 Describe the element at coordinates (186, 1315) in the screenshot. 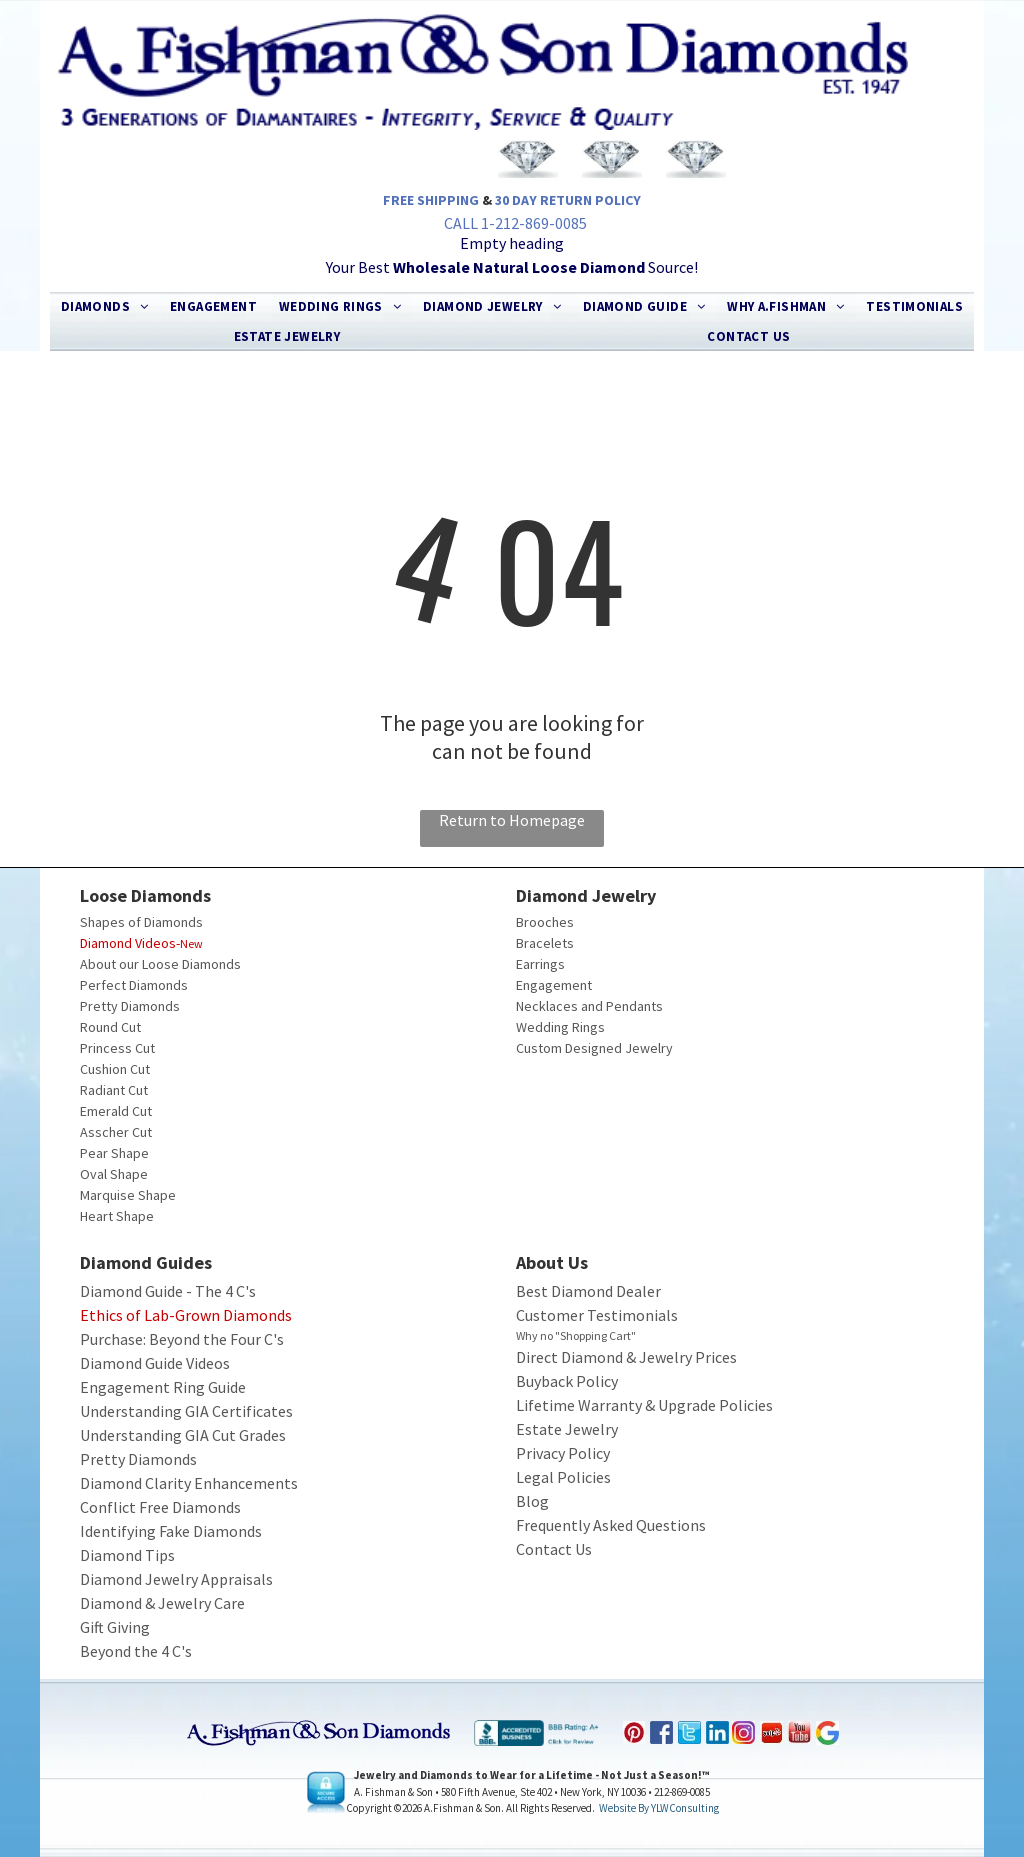

I see `Ethics of Lab-Grown Diamonds` at that location.